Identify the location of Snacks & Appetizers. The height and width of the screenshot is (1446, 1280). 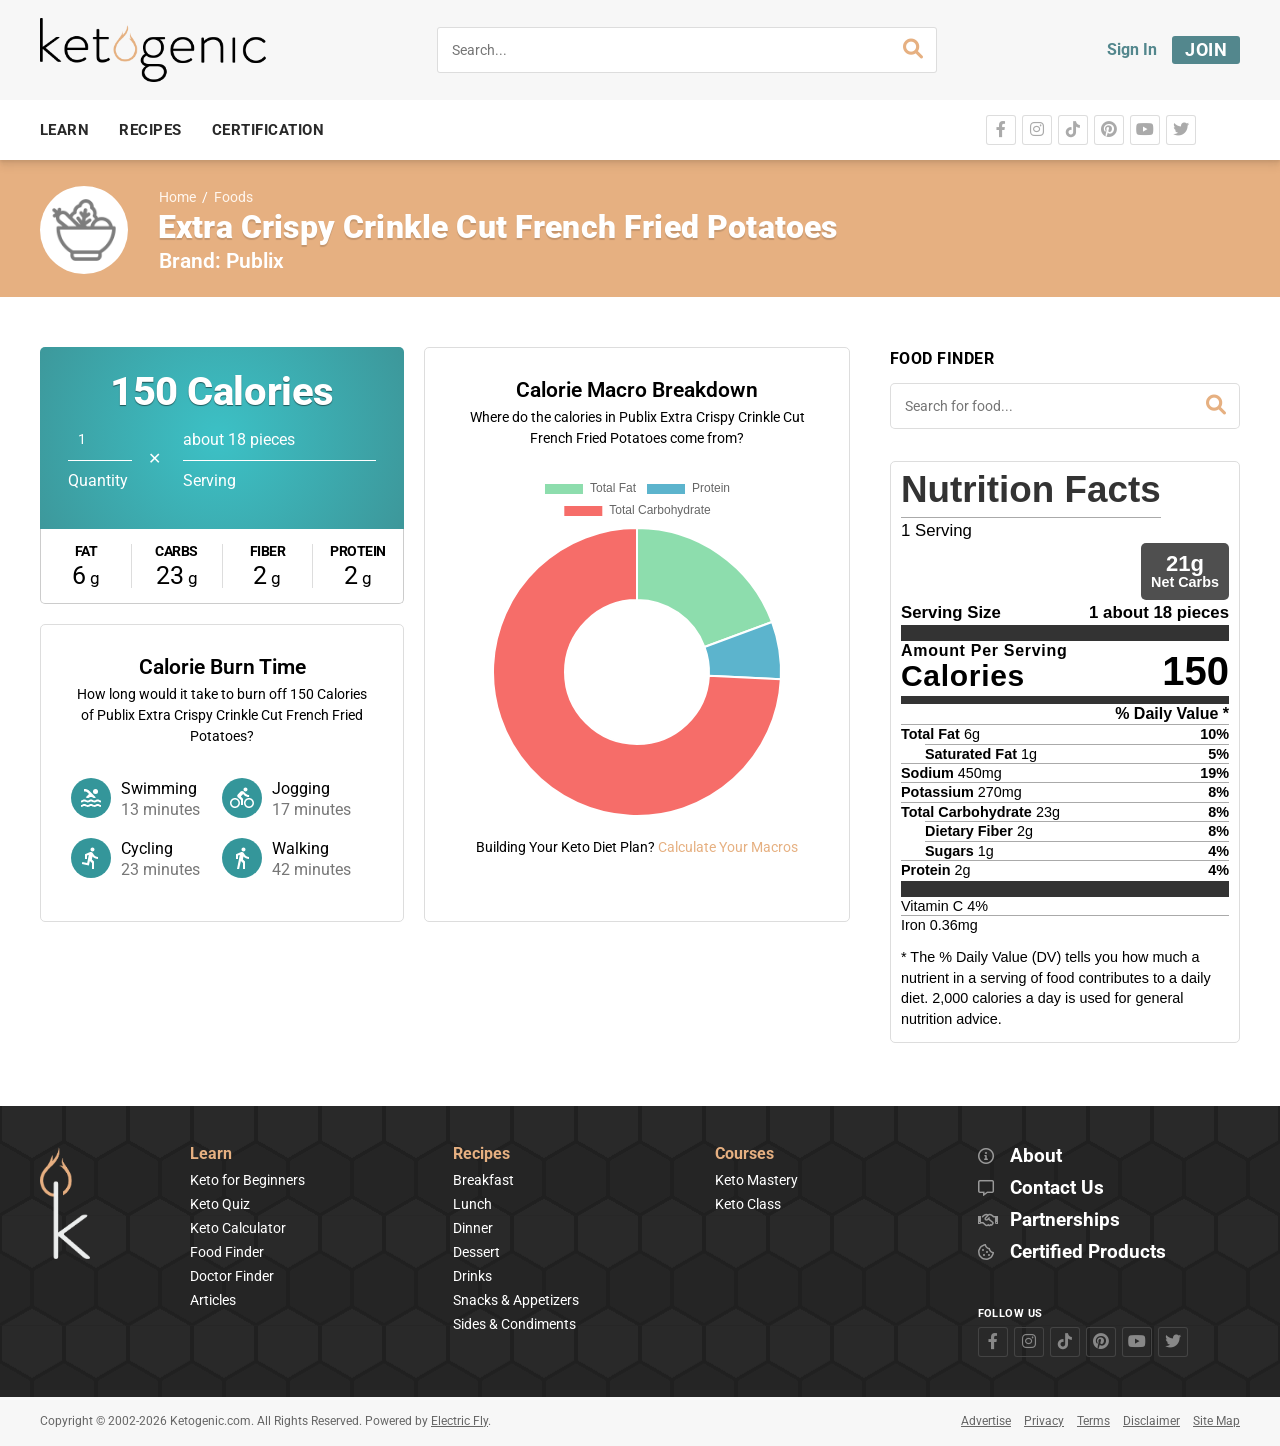
(516, 1300).